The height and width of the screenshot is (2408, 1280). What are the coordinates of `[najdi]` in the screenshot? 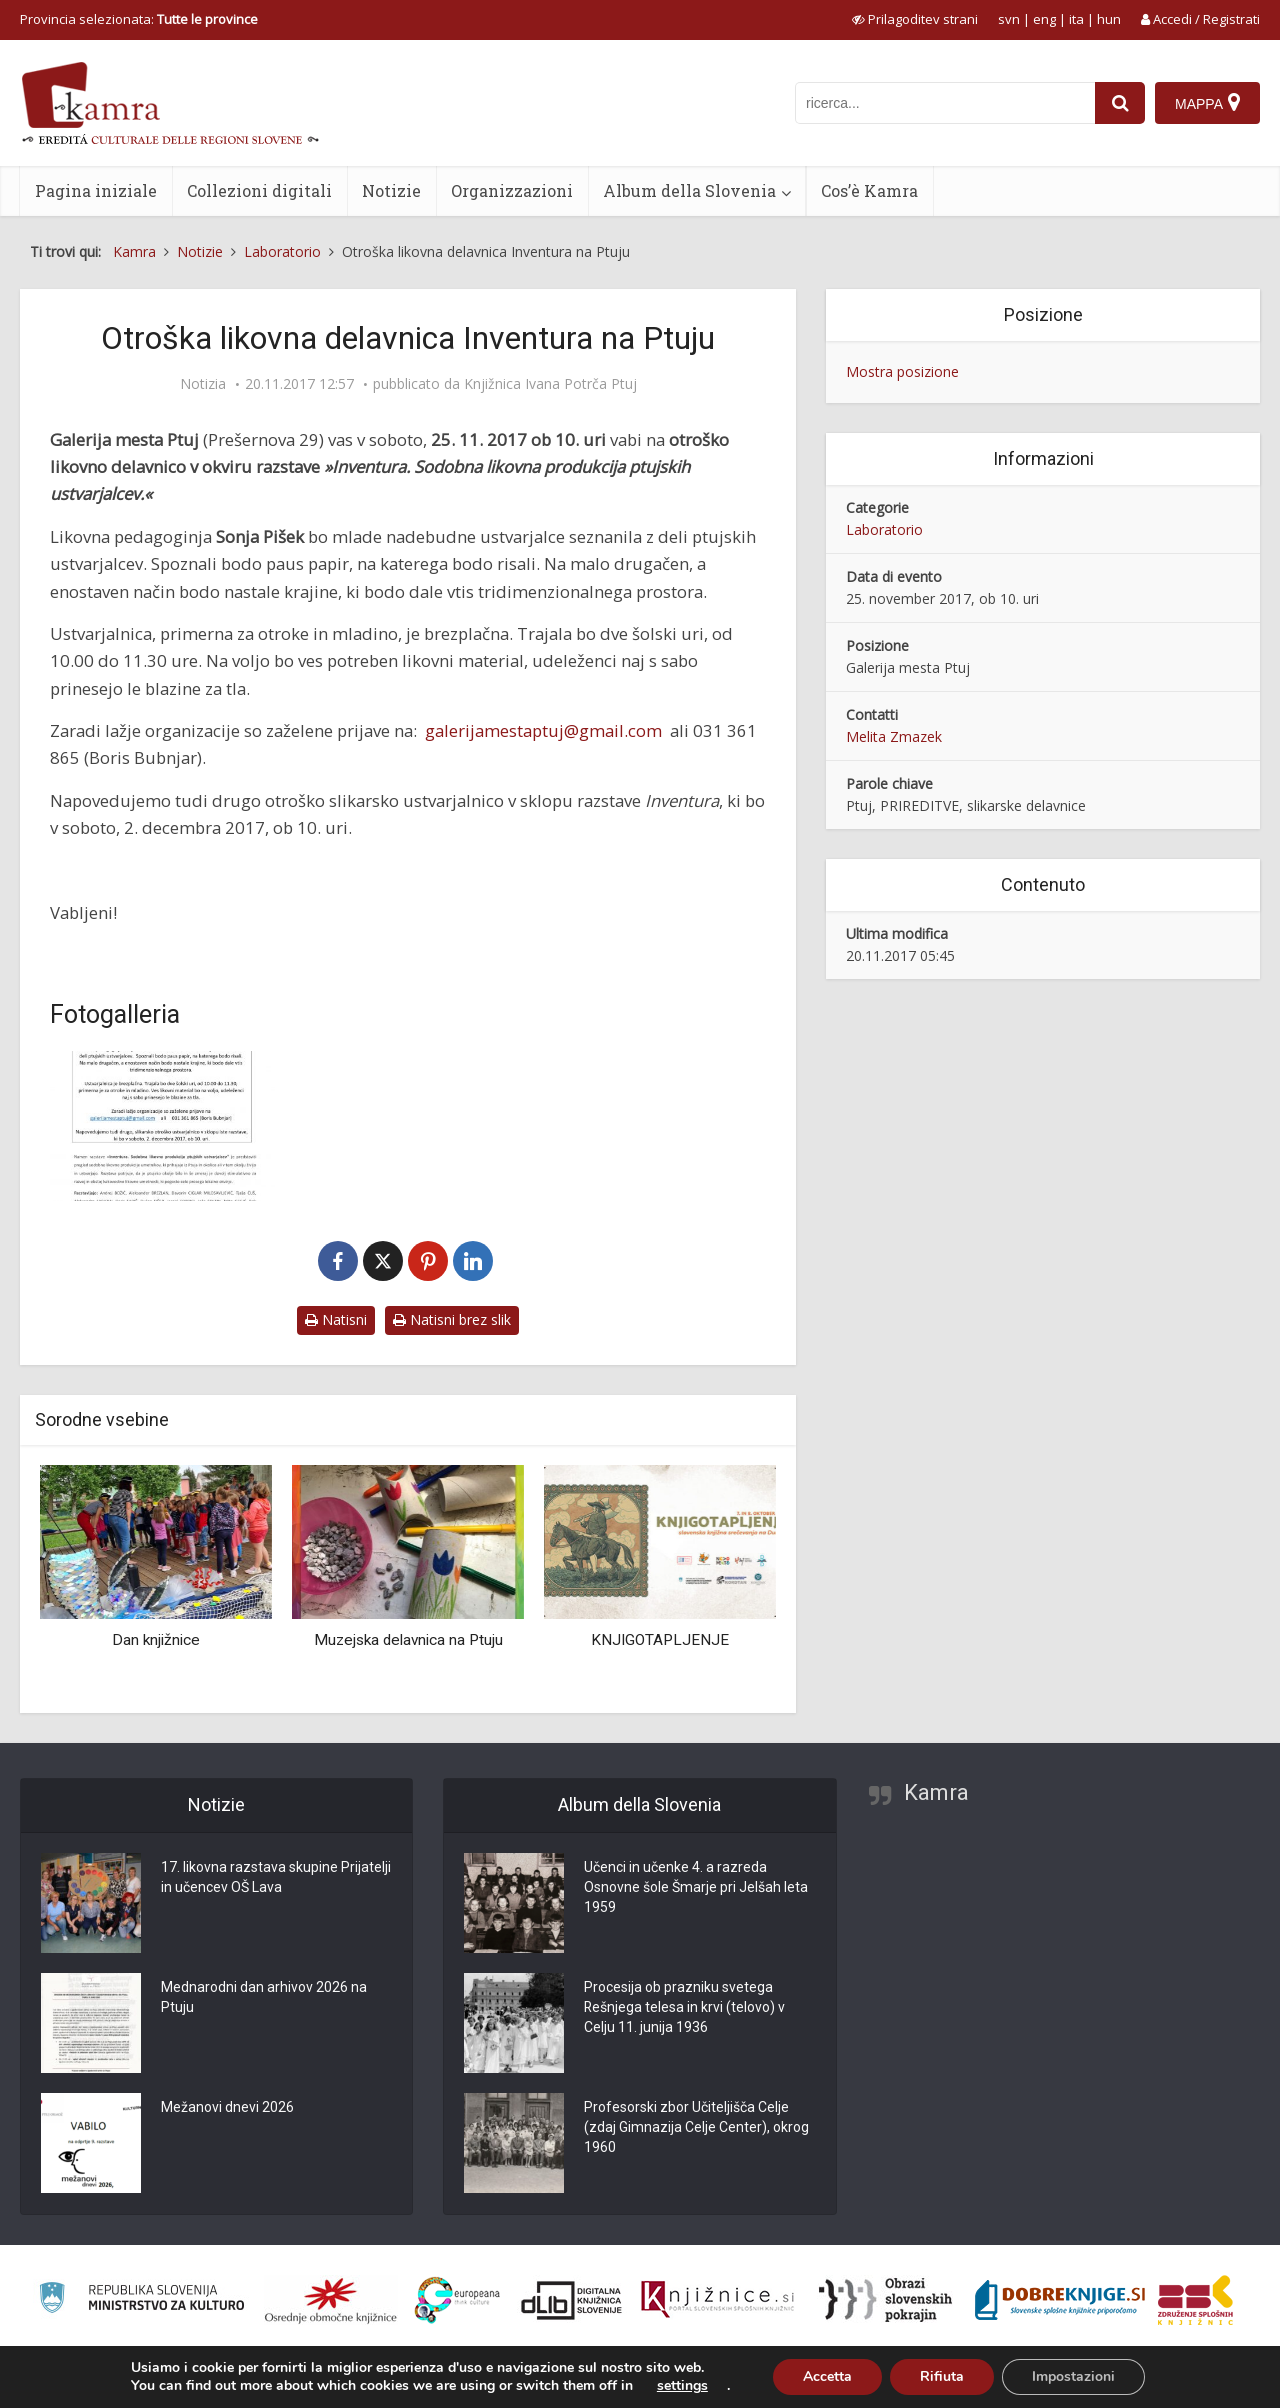 It's located at (1120, 103).